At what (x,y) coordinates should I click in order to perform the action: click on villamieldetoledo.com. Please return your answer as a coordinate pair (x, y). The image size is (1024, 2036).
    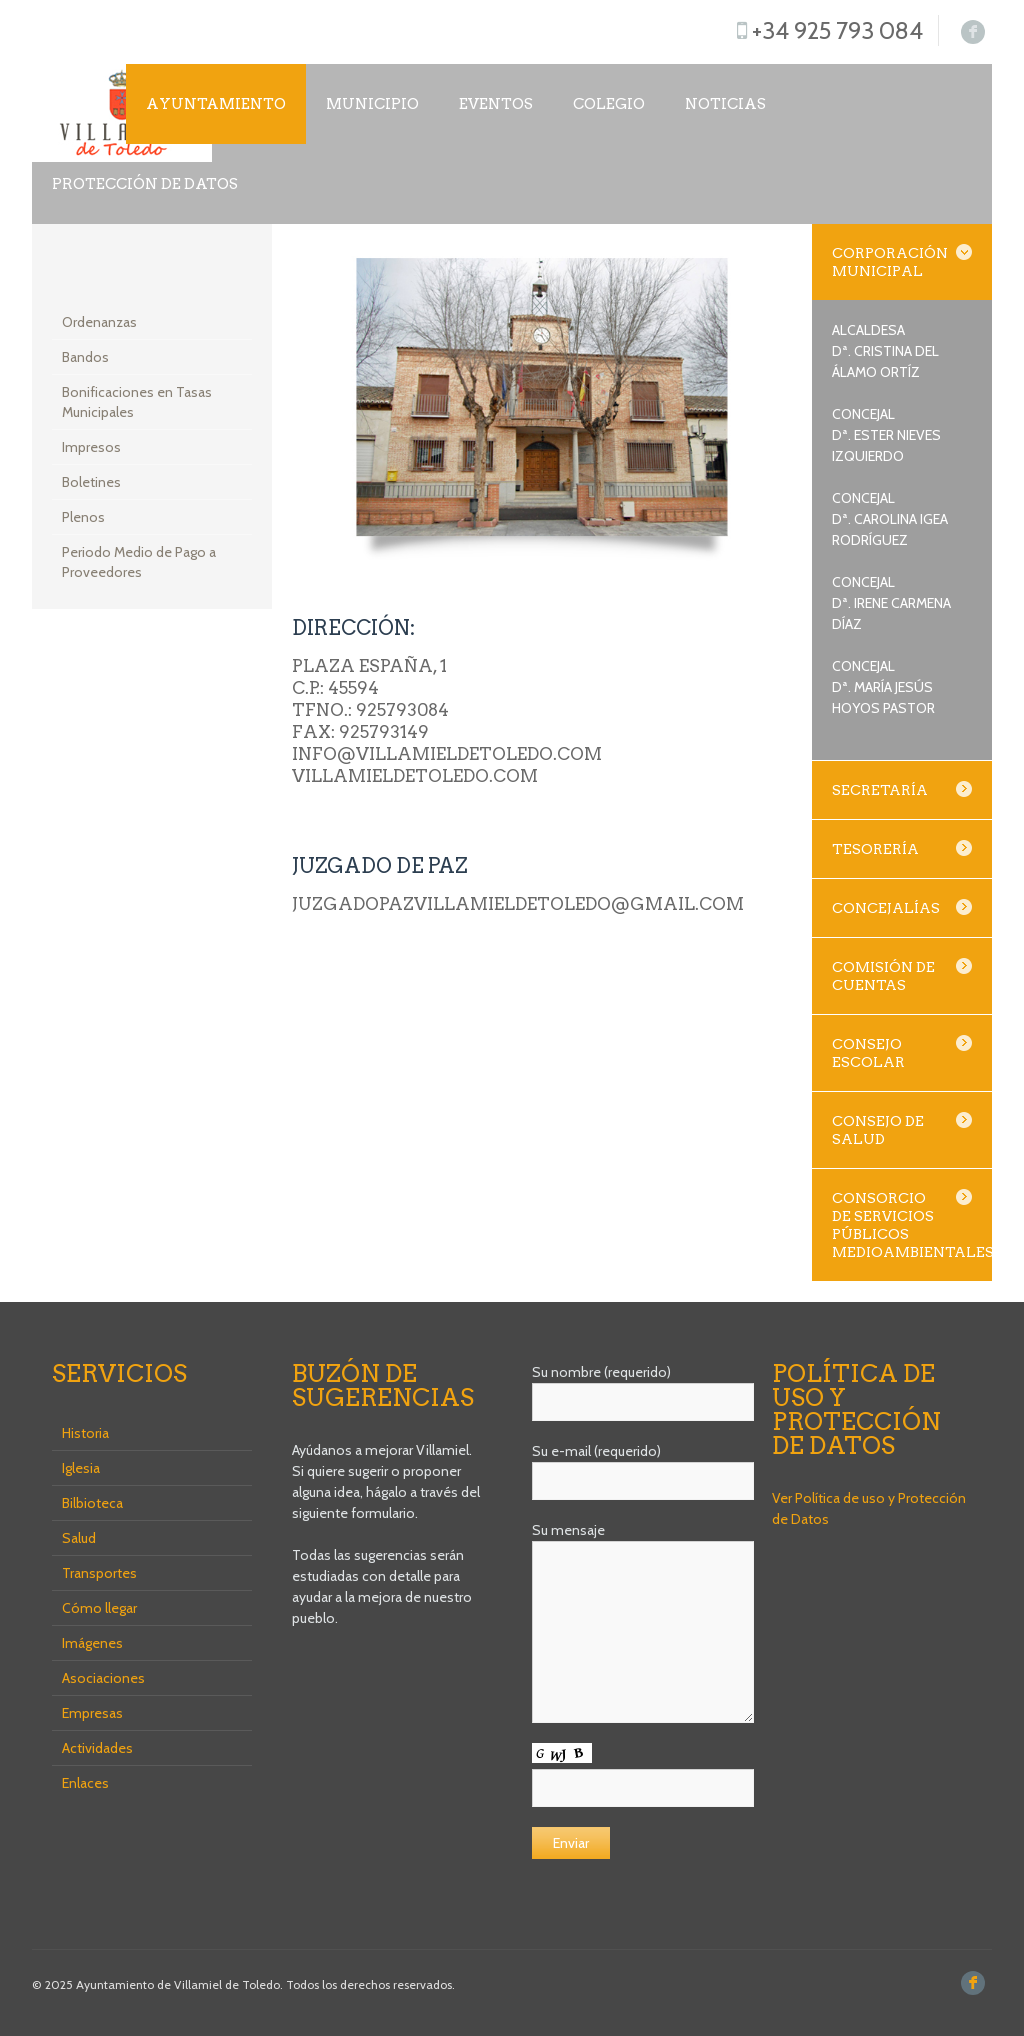
    Looking at the image, I should click on (415, 776).